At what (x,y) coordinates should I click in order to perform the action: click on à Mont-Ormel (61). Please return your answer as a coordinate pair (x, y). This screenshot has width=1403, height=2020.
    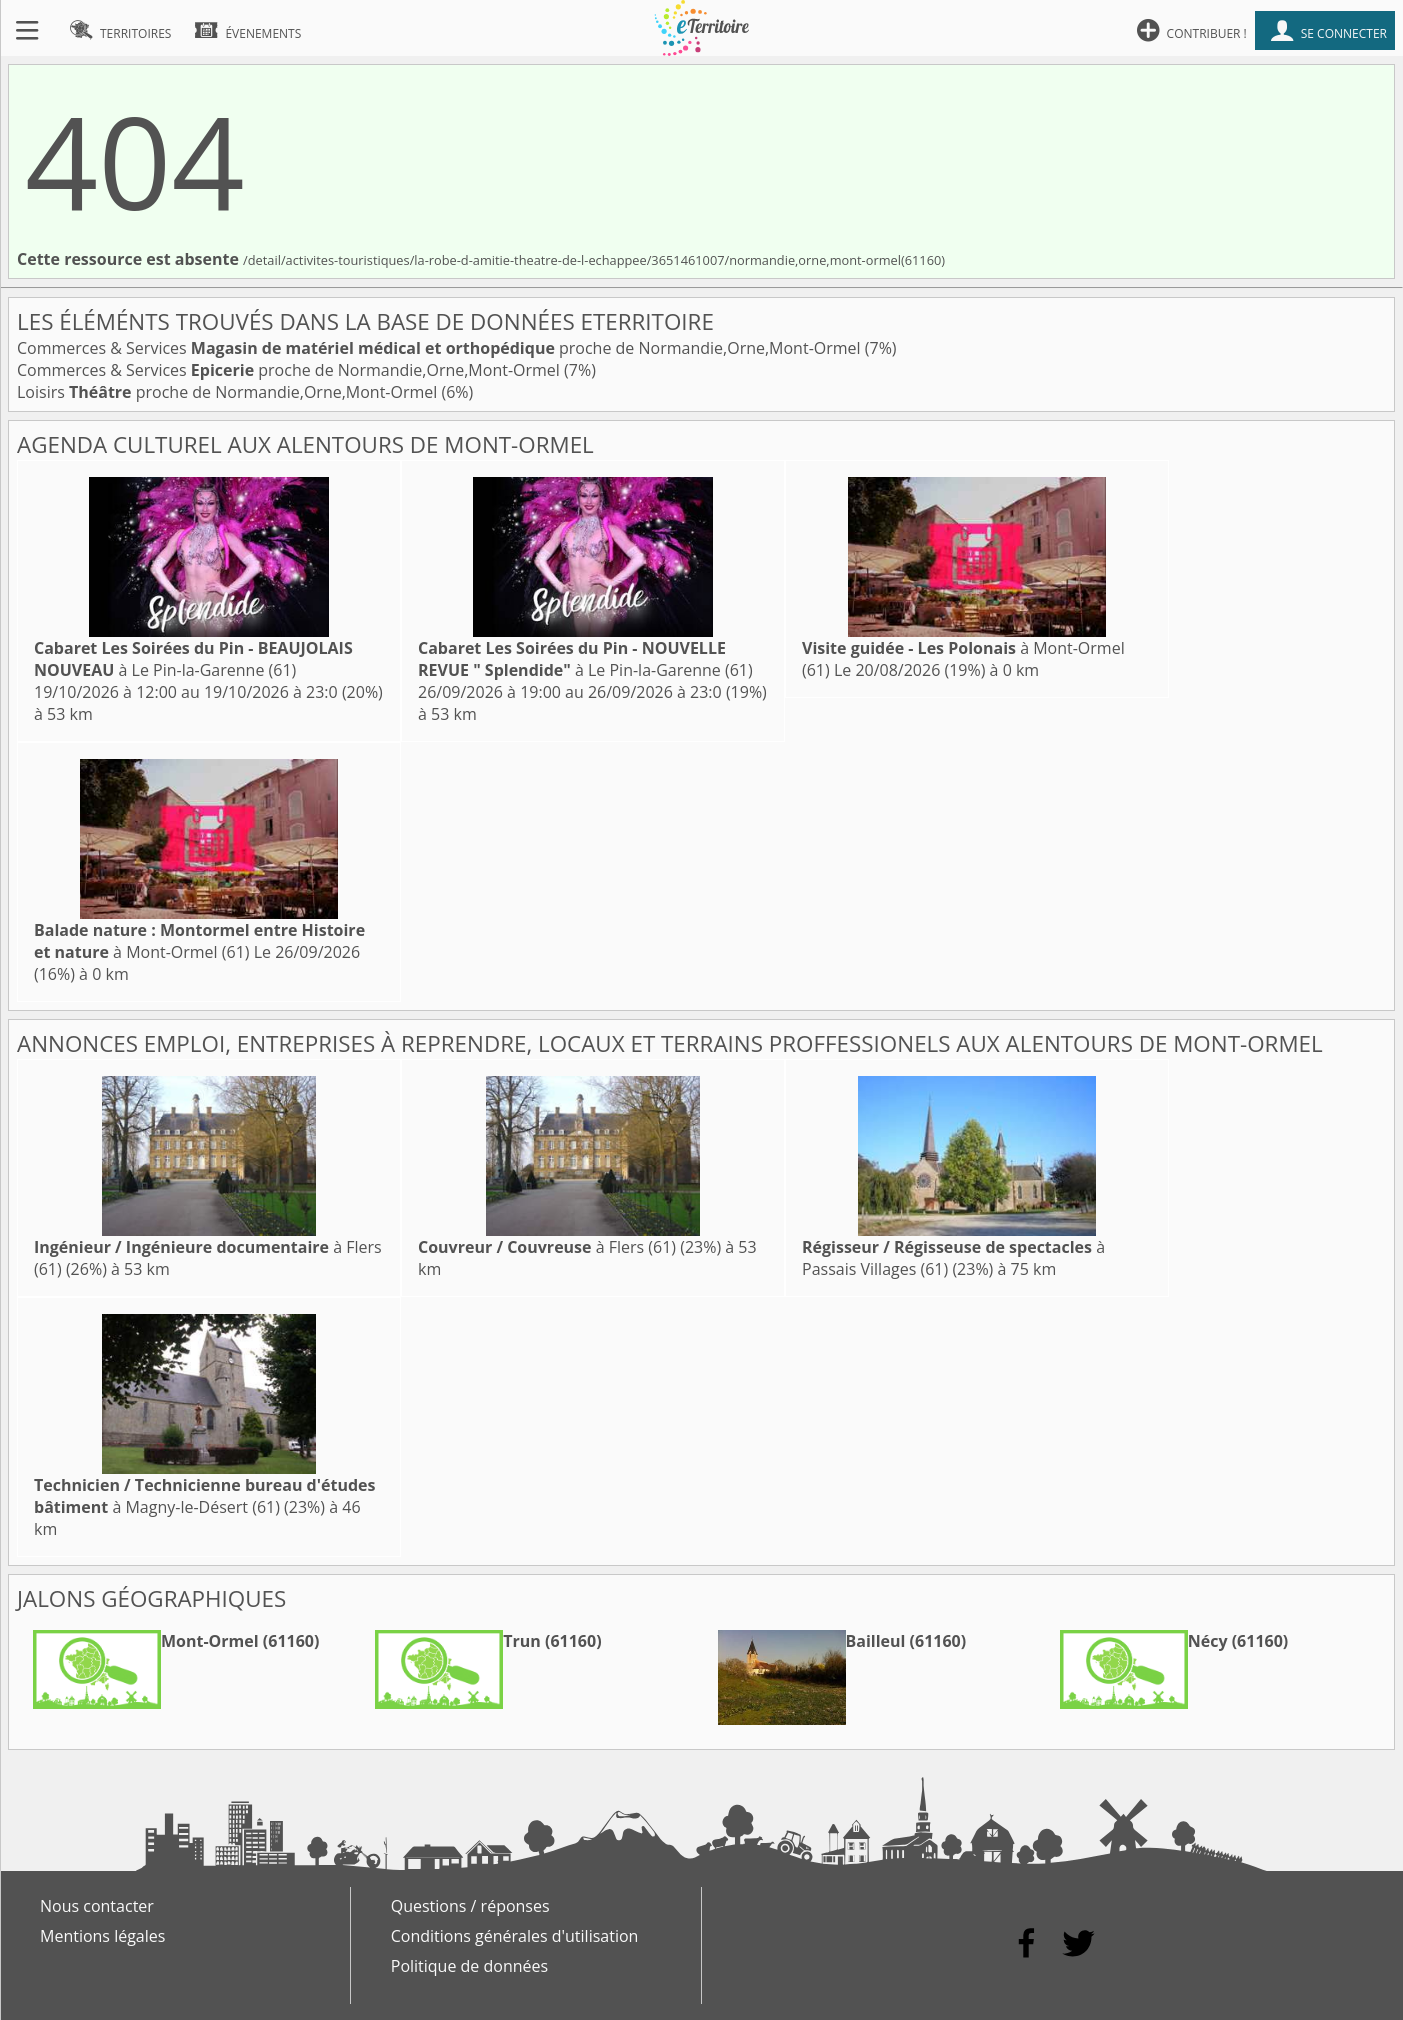
    Looking at the image, I should click on (199, 941).